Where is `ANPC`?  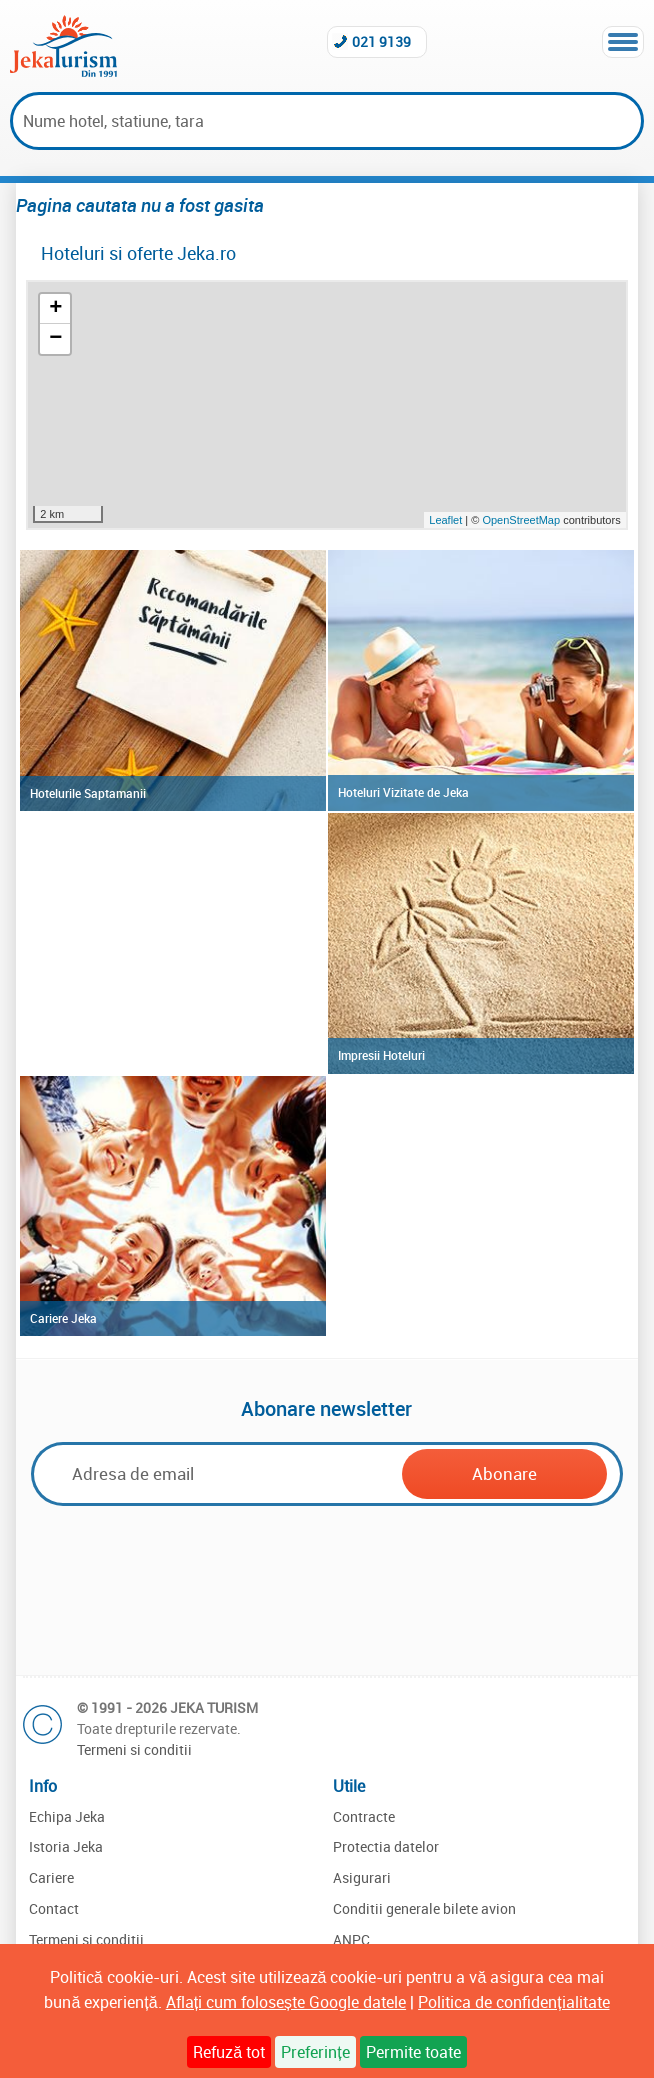
ANPC is located at coordinates (351, 1939).